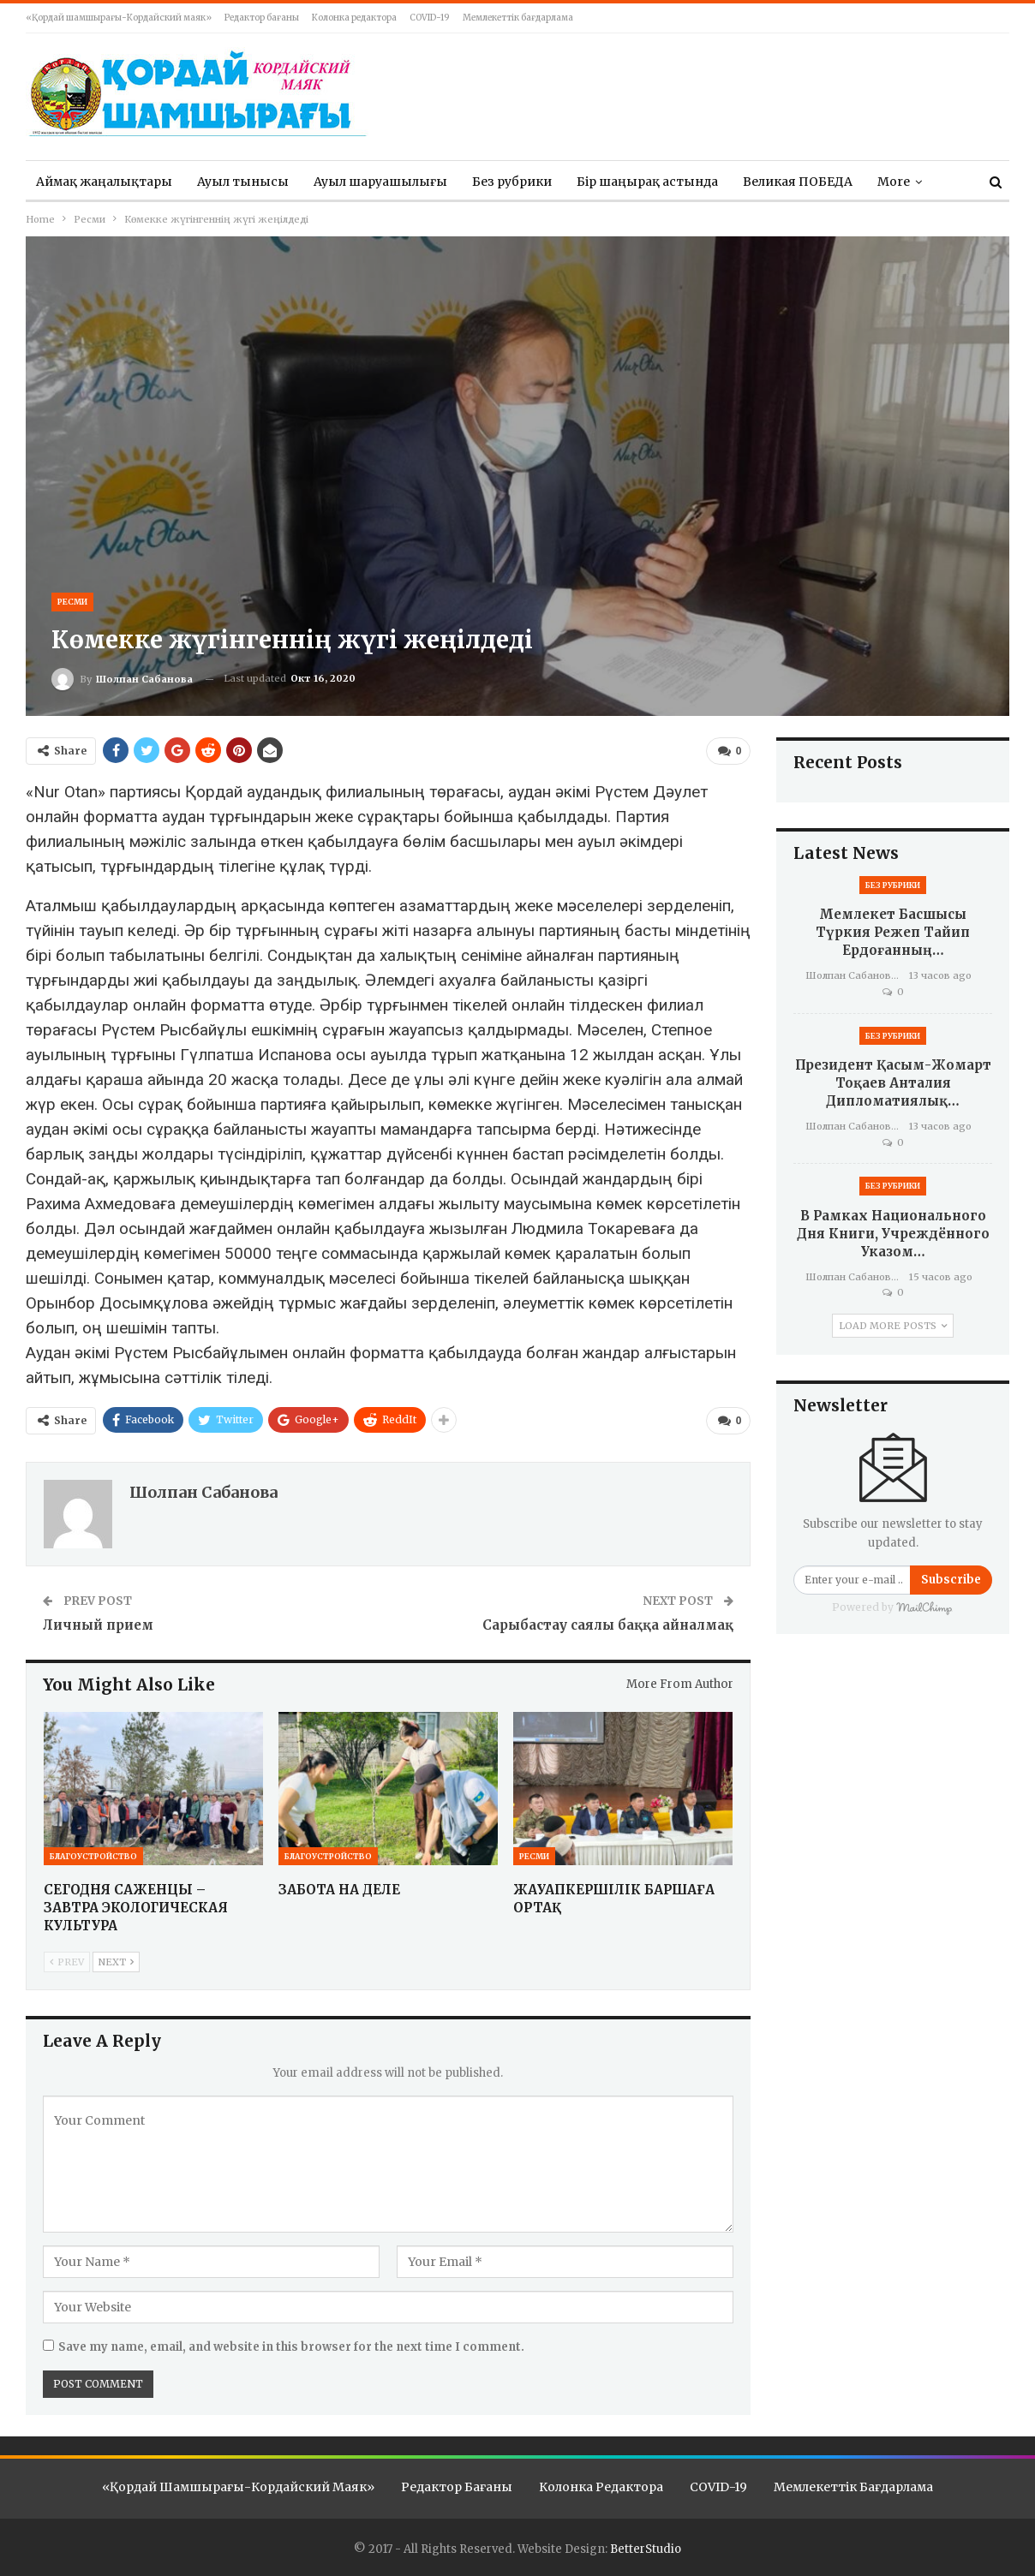 The width and height of the screenshot is (1035, 2576). I want to click on Save my name, email, and website in this browser for the next time I comment., so click(291, 2347).